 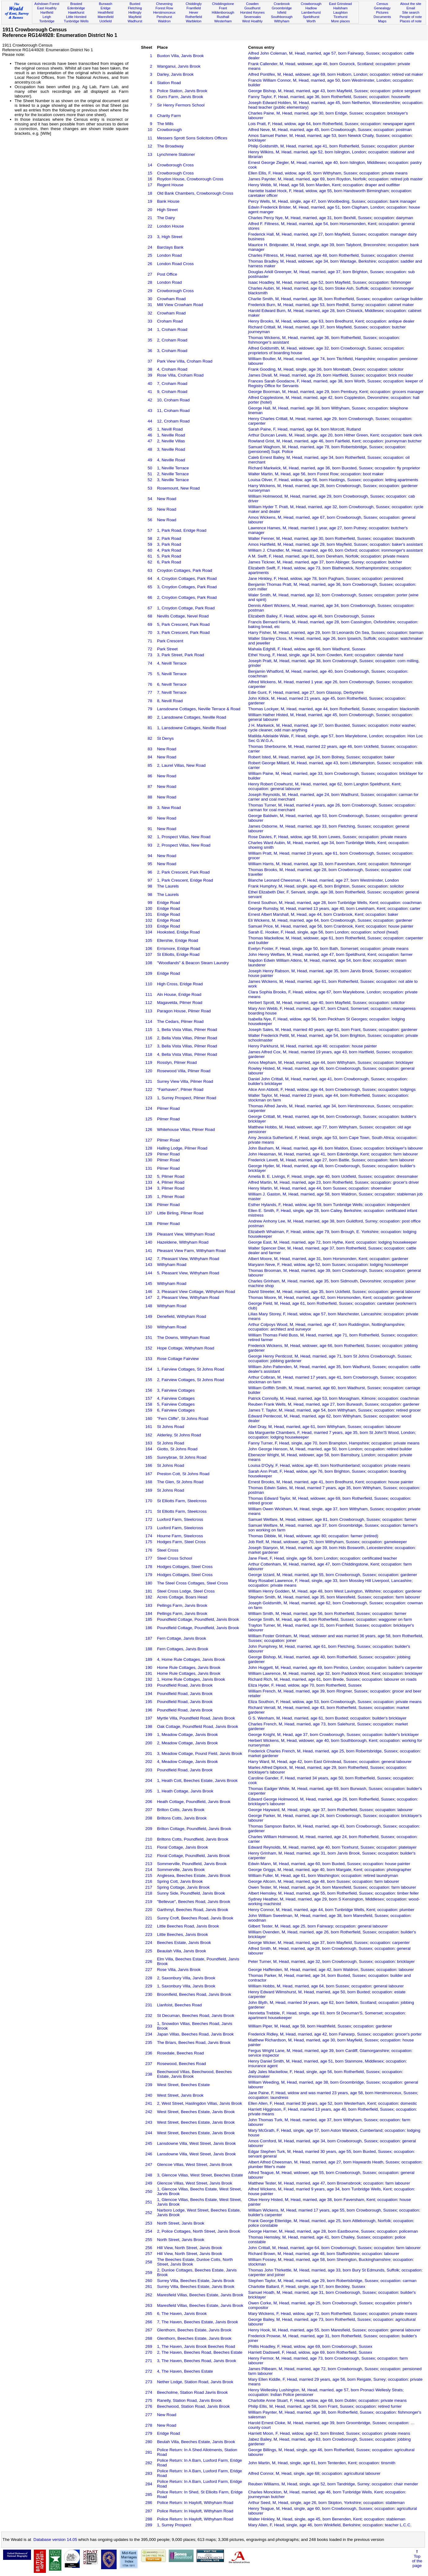 I want to click on Park Street, so click(x=167, y=649).